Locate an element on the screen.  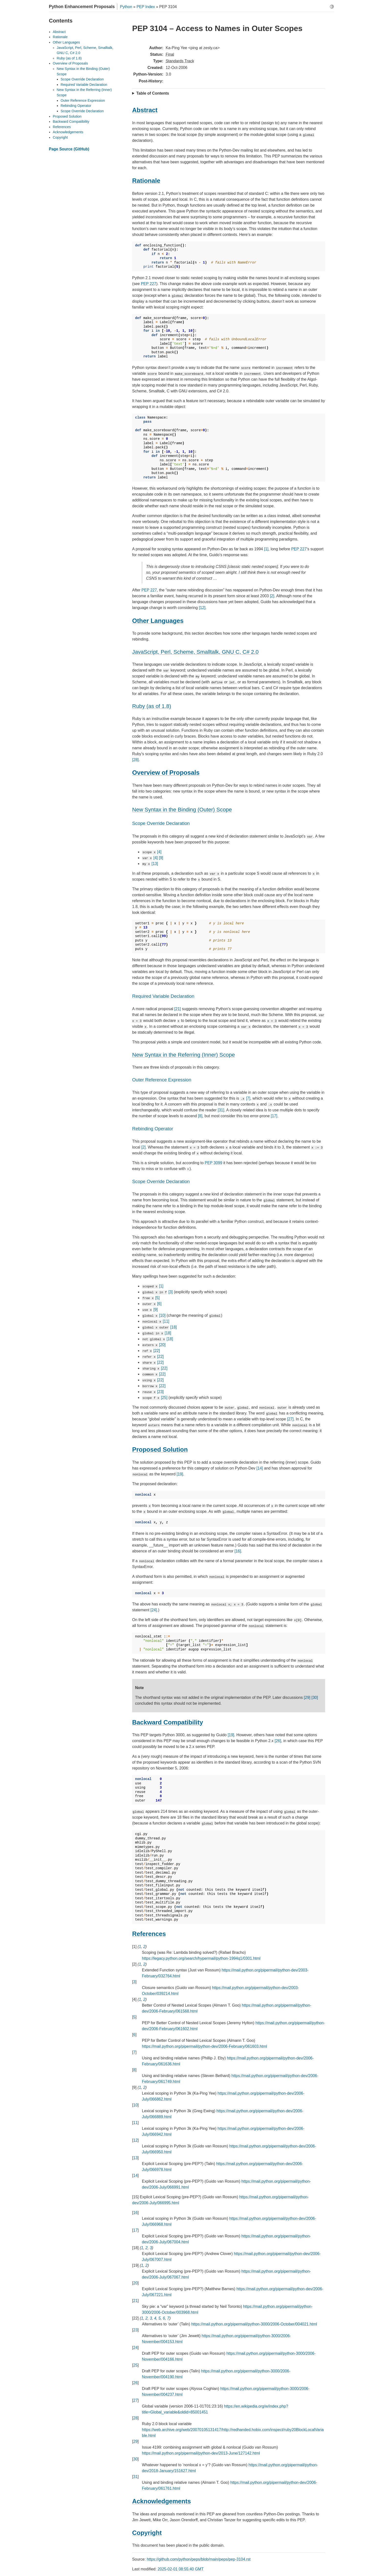
Copyright [doc-backlink] is located at coordinates (147, 2532).